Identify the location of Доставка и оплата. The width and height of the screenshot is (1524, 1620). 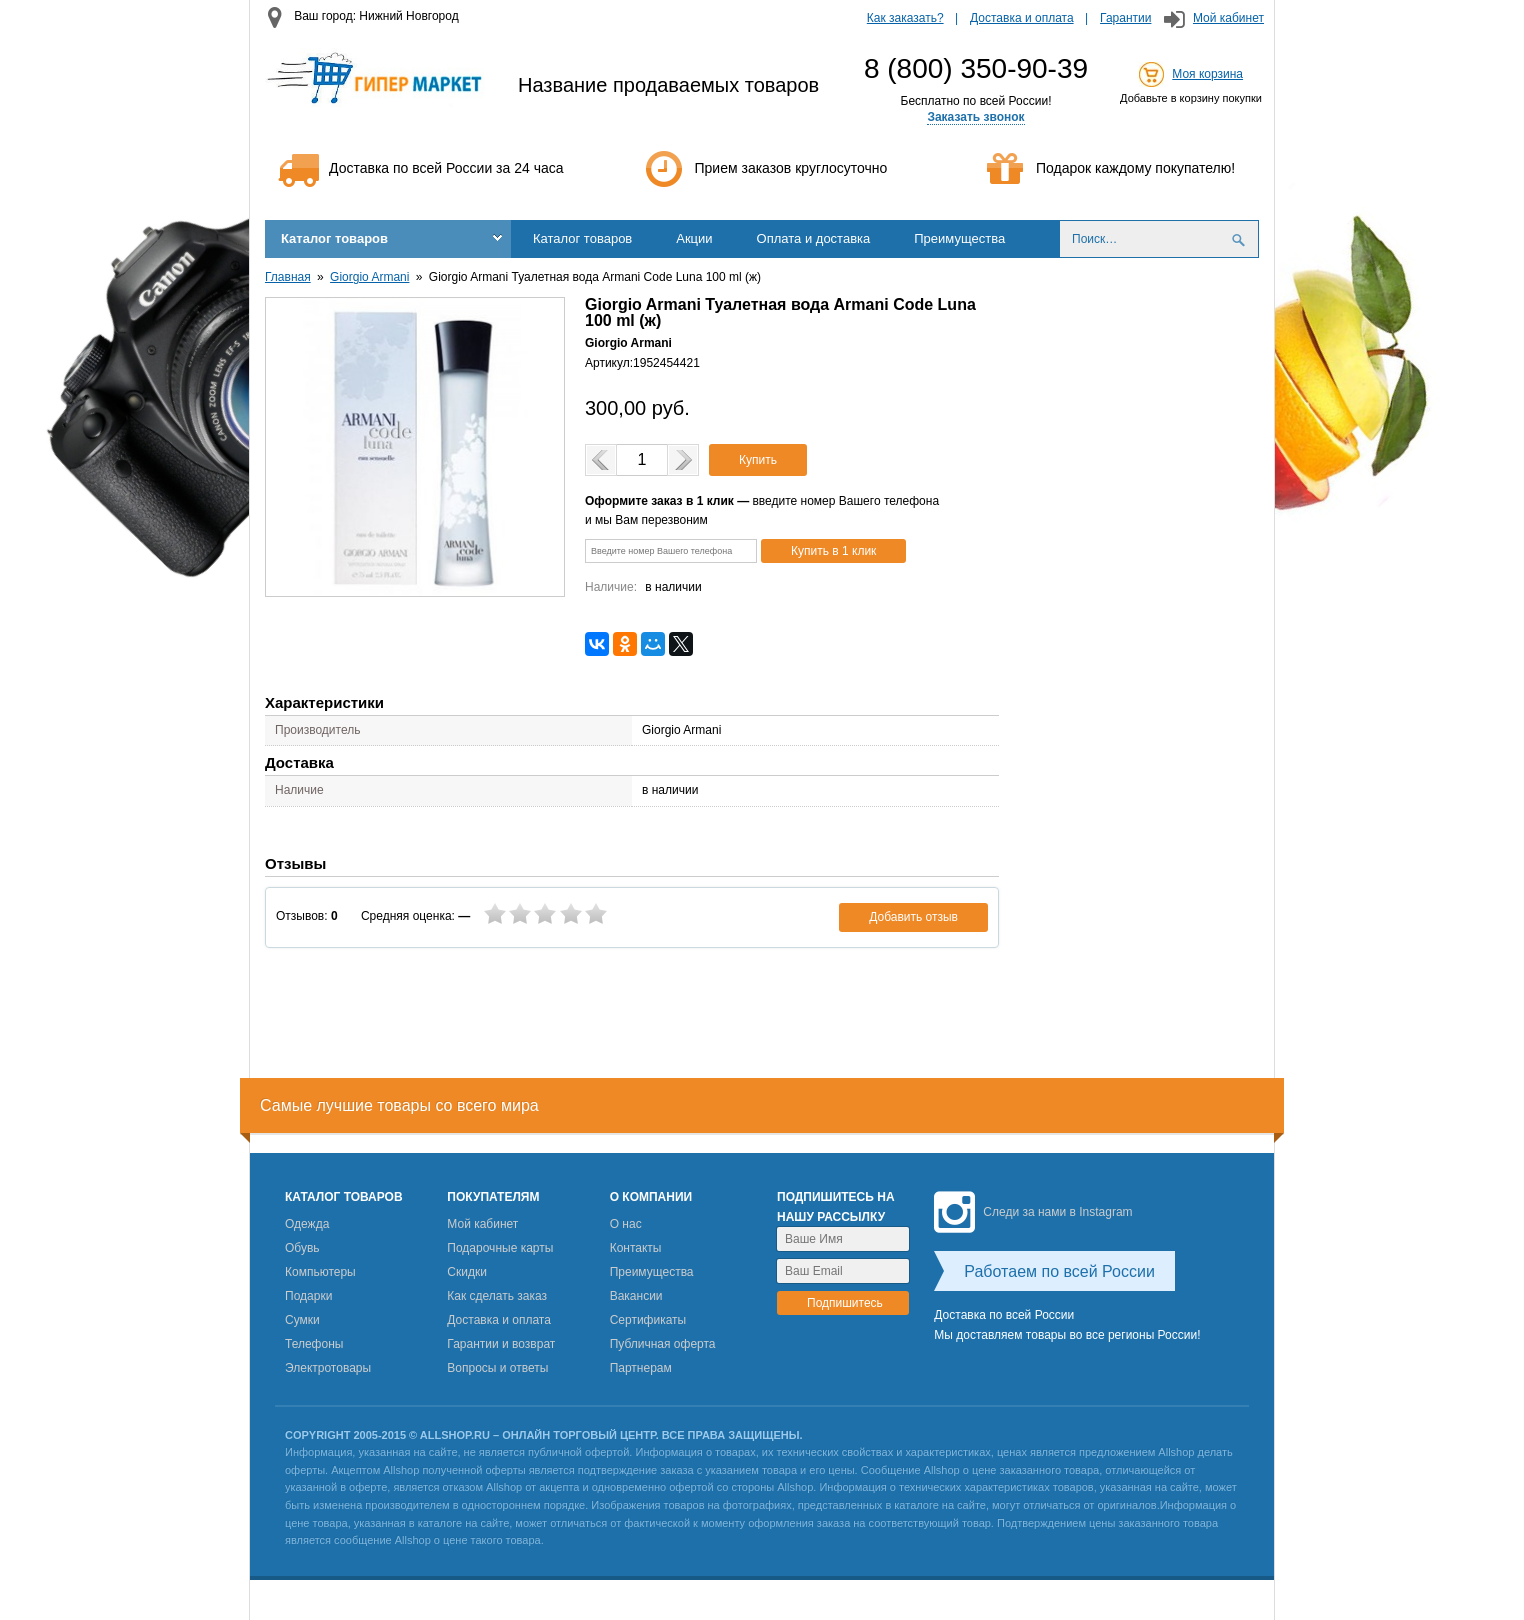
(1022, 18).